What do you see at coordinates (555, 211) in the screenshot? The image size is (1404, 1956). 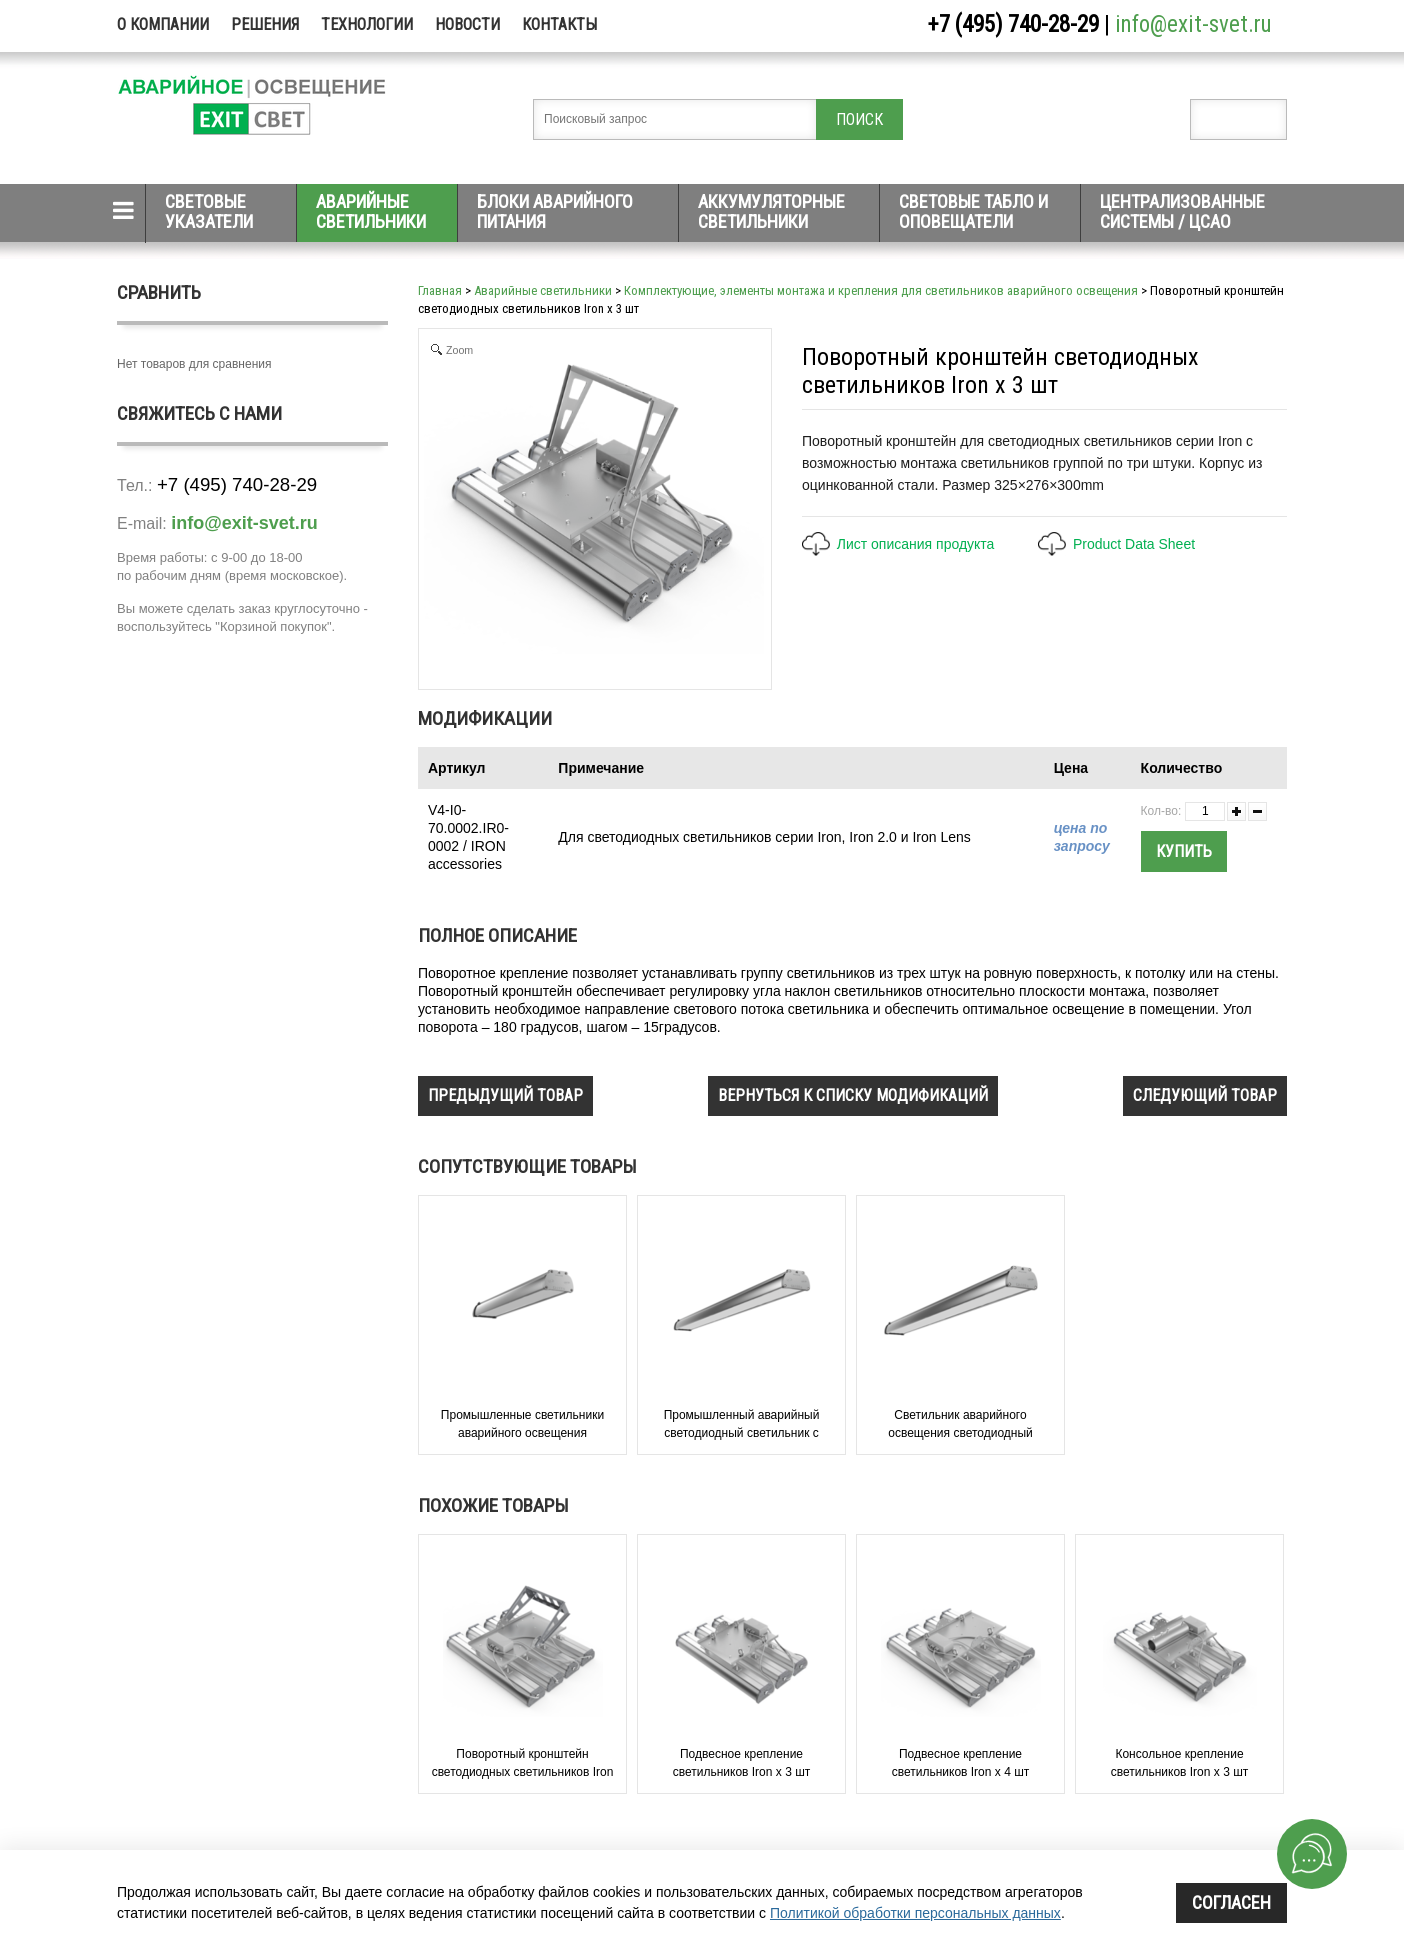 I see `Блоки аварийного питания` at bounding box center [555, 211].